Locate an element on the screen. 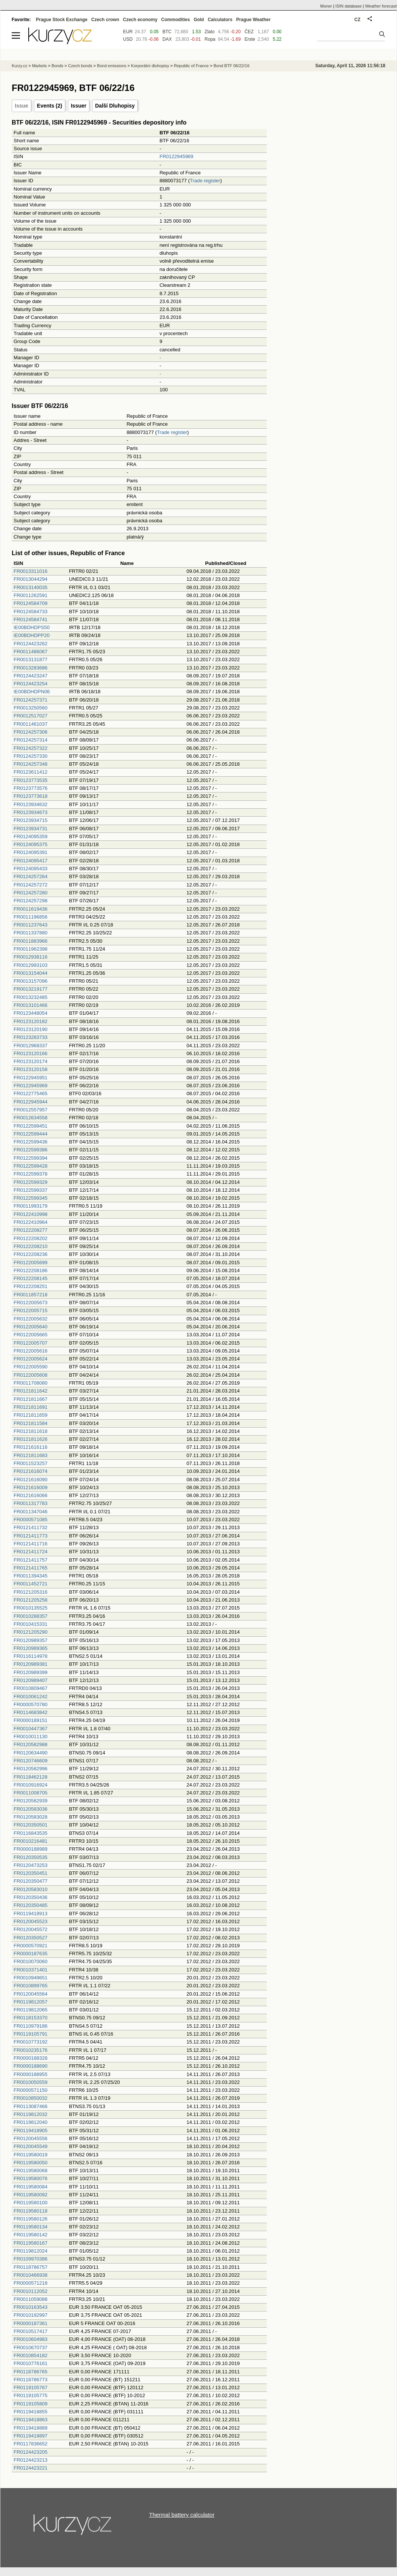 This screenshot has height=2576, width=397. FR0123611412 is located at coordinates (31, 772).